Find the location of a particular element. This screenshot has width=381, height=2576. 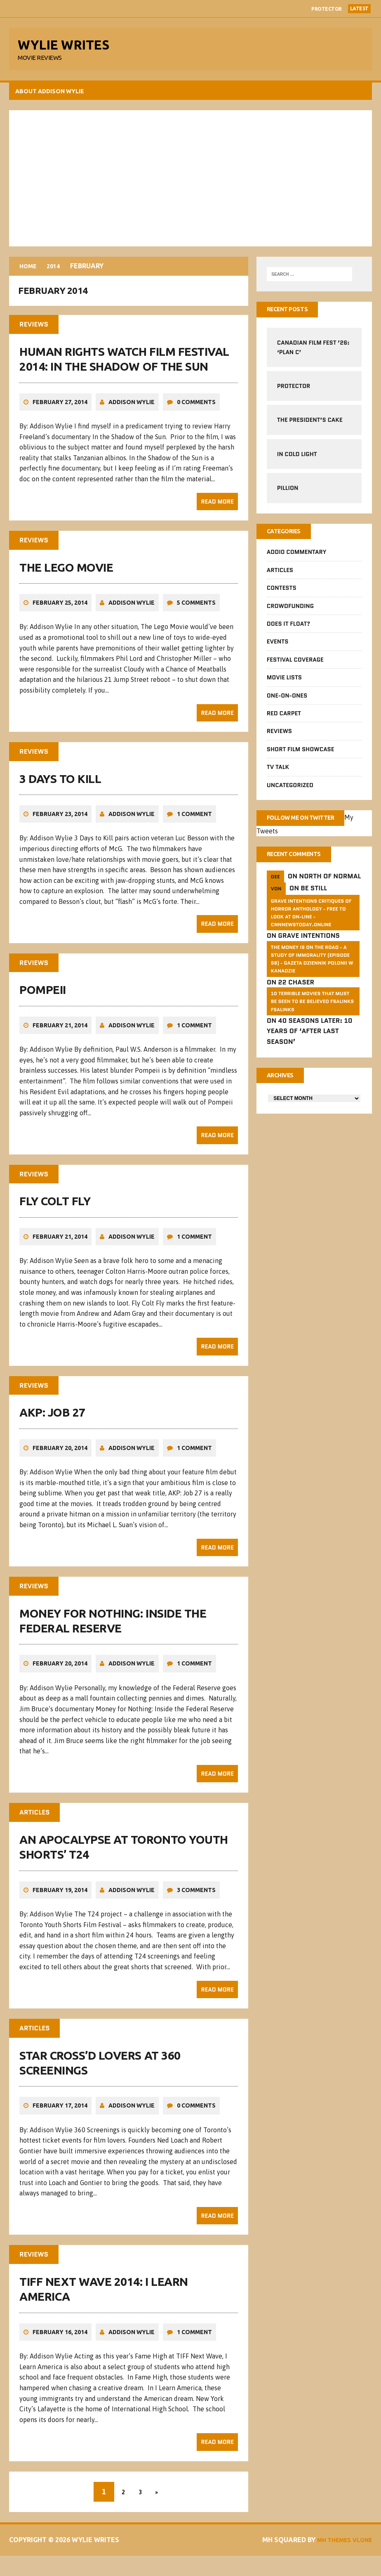

February 17, 2014 is located at coordinates (61, 2115).